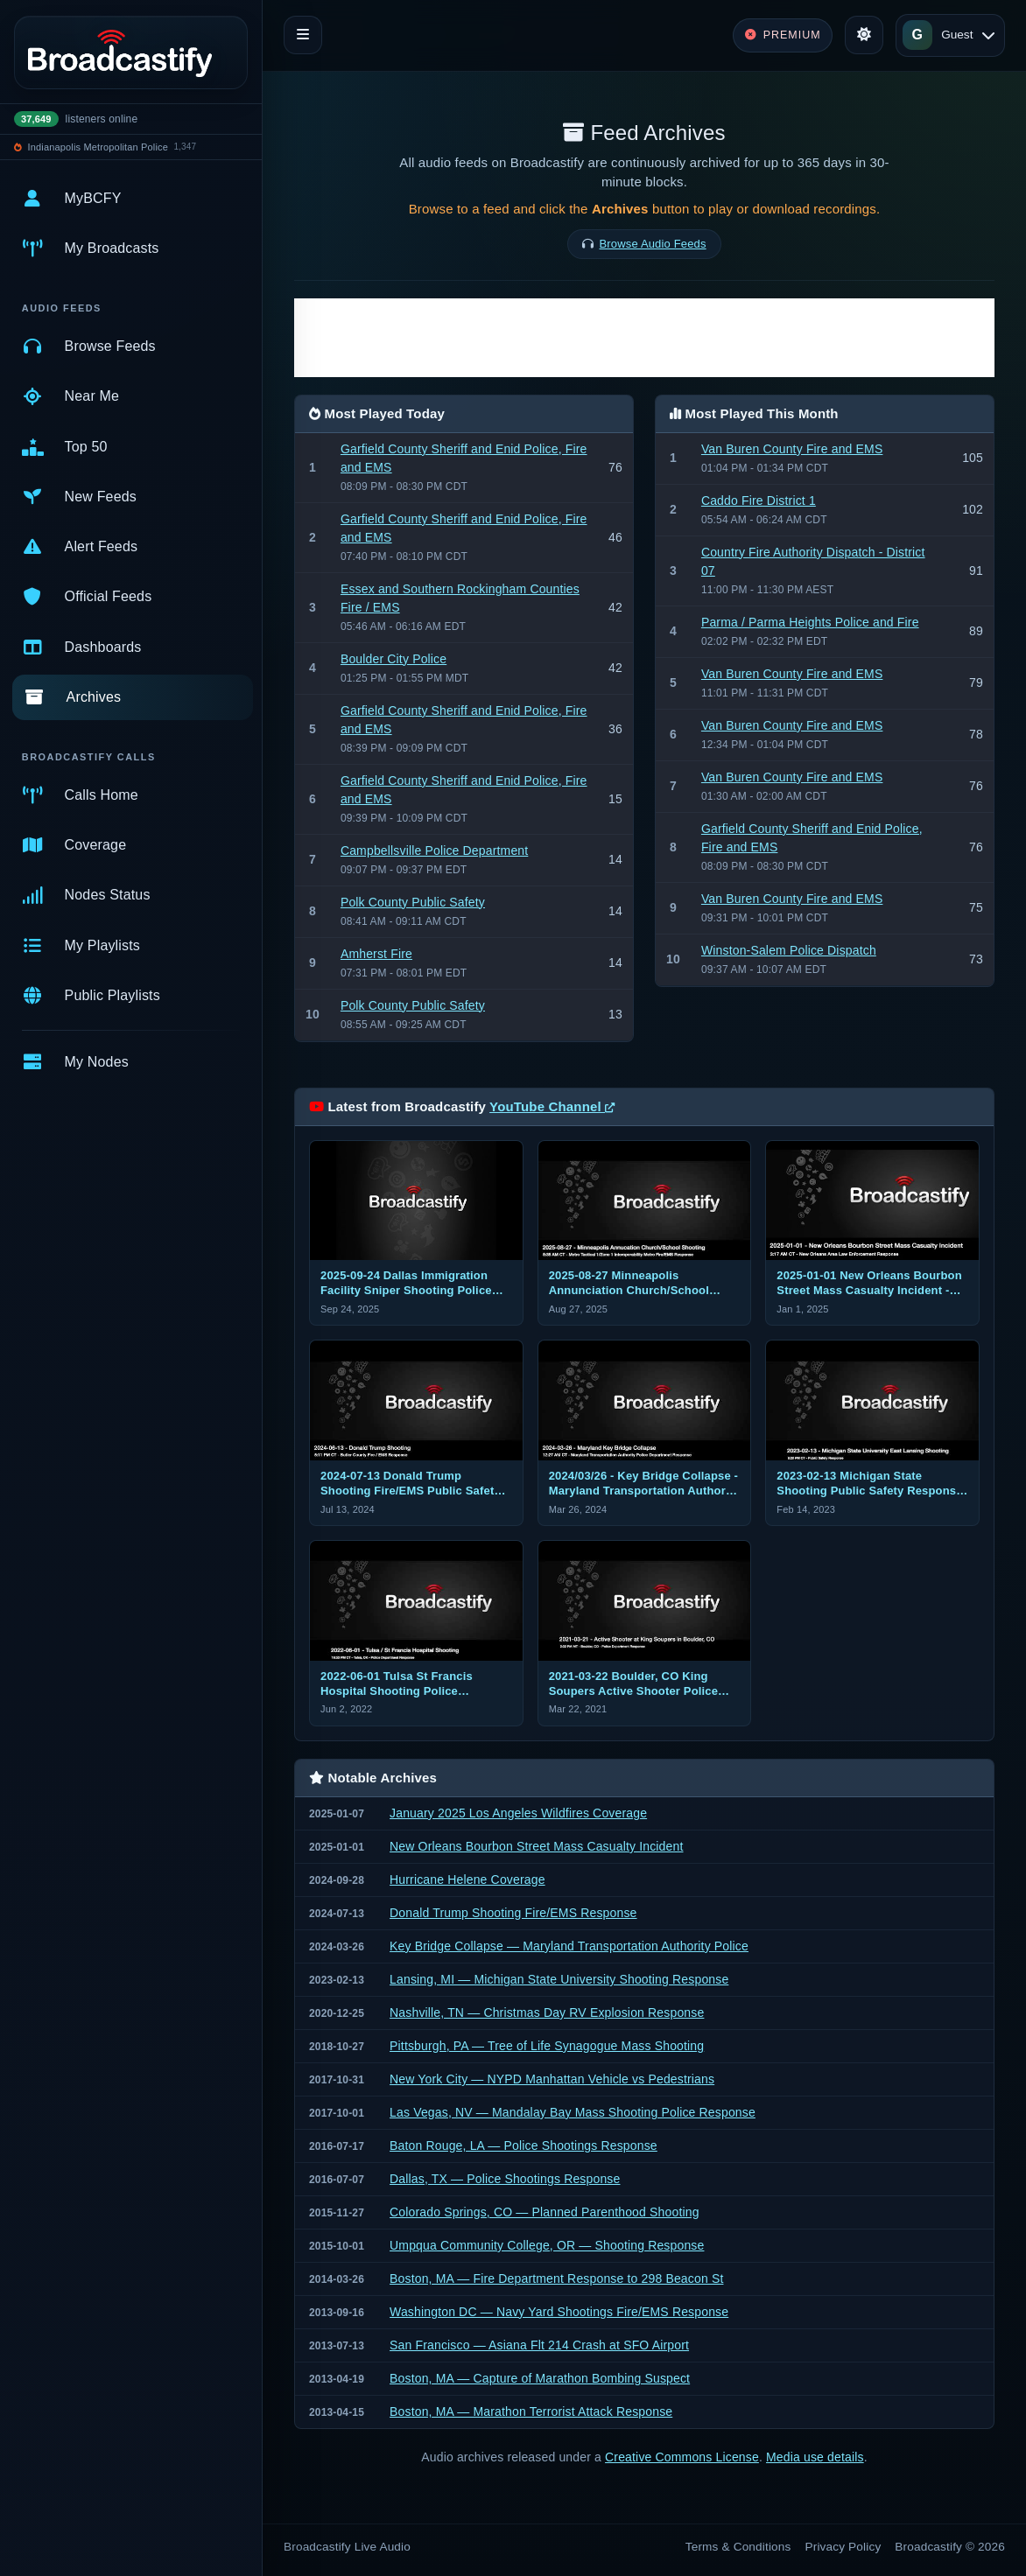 The image size is (1026, 2576). I want to click on Baton Rouge, LA — Police Shootings Response, so click(523, 2145).